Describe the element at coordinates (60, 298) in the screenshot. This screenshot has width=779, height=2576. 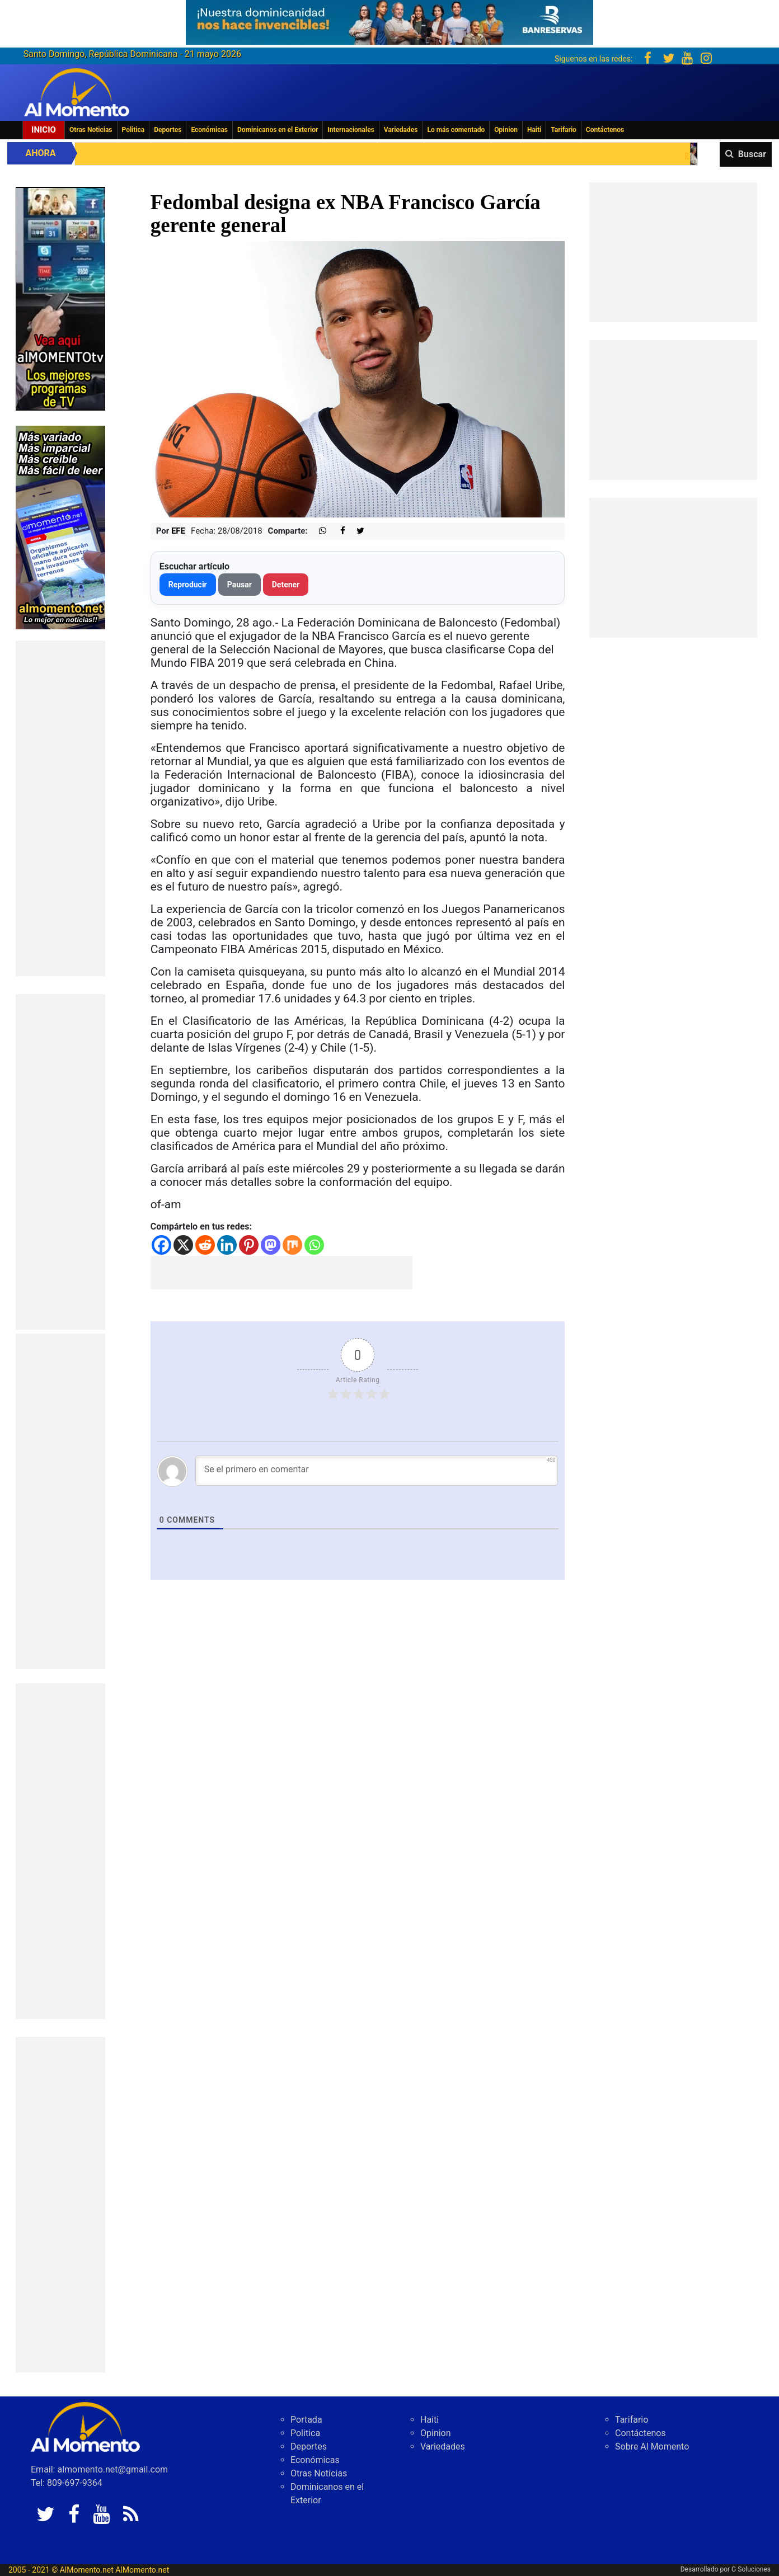
I see `[EA06CFF3-5A0C-40F2-BEFE-C790D29485D0]` at that location.